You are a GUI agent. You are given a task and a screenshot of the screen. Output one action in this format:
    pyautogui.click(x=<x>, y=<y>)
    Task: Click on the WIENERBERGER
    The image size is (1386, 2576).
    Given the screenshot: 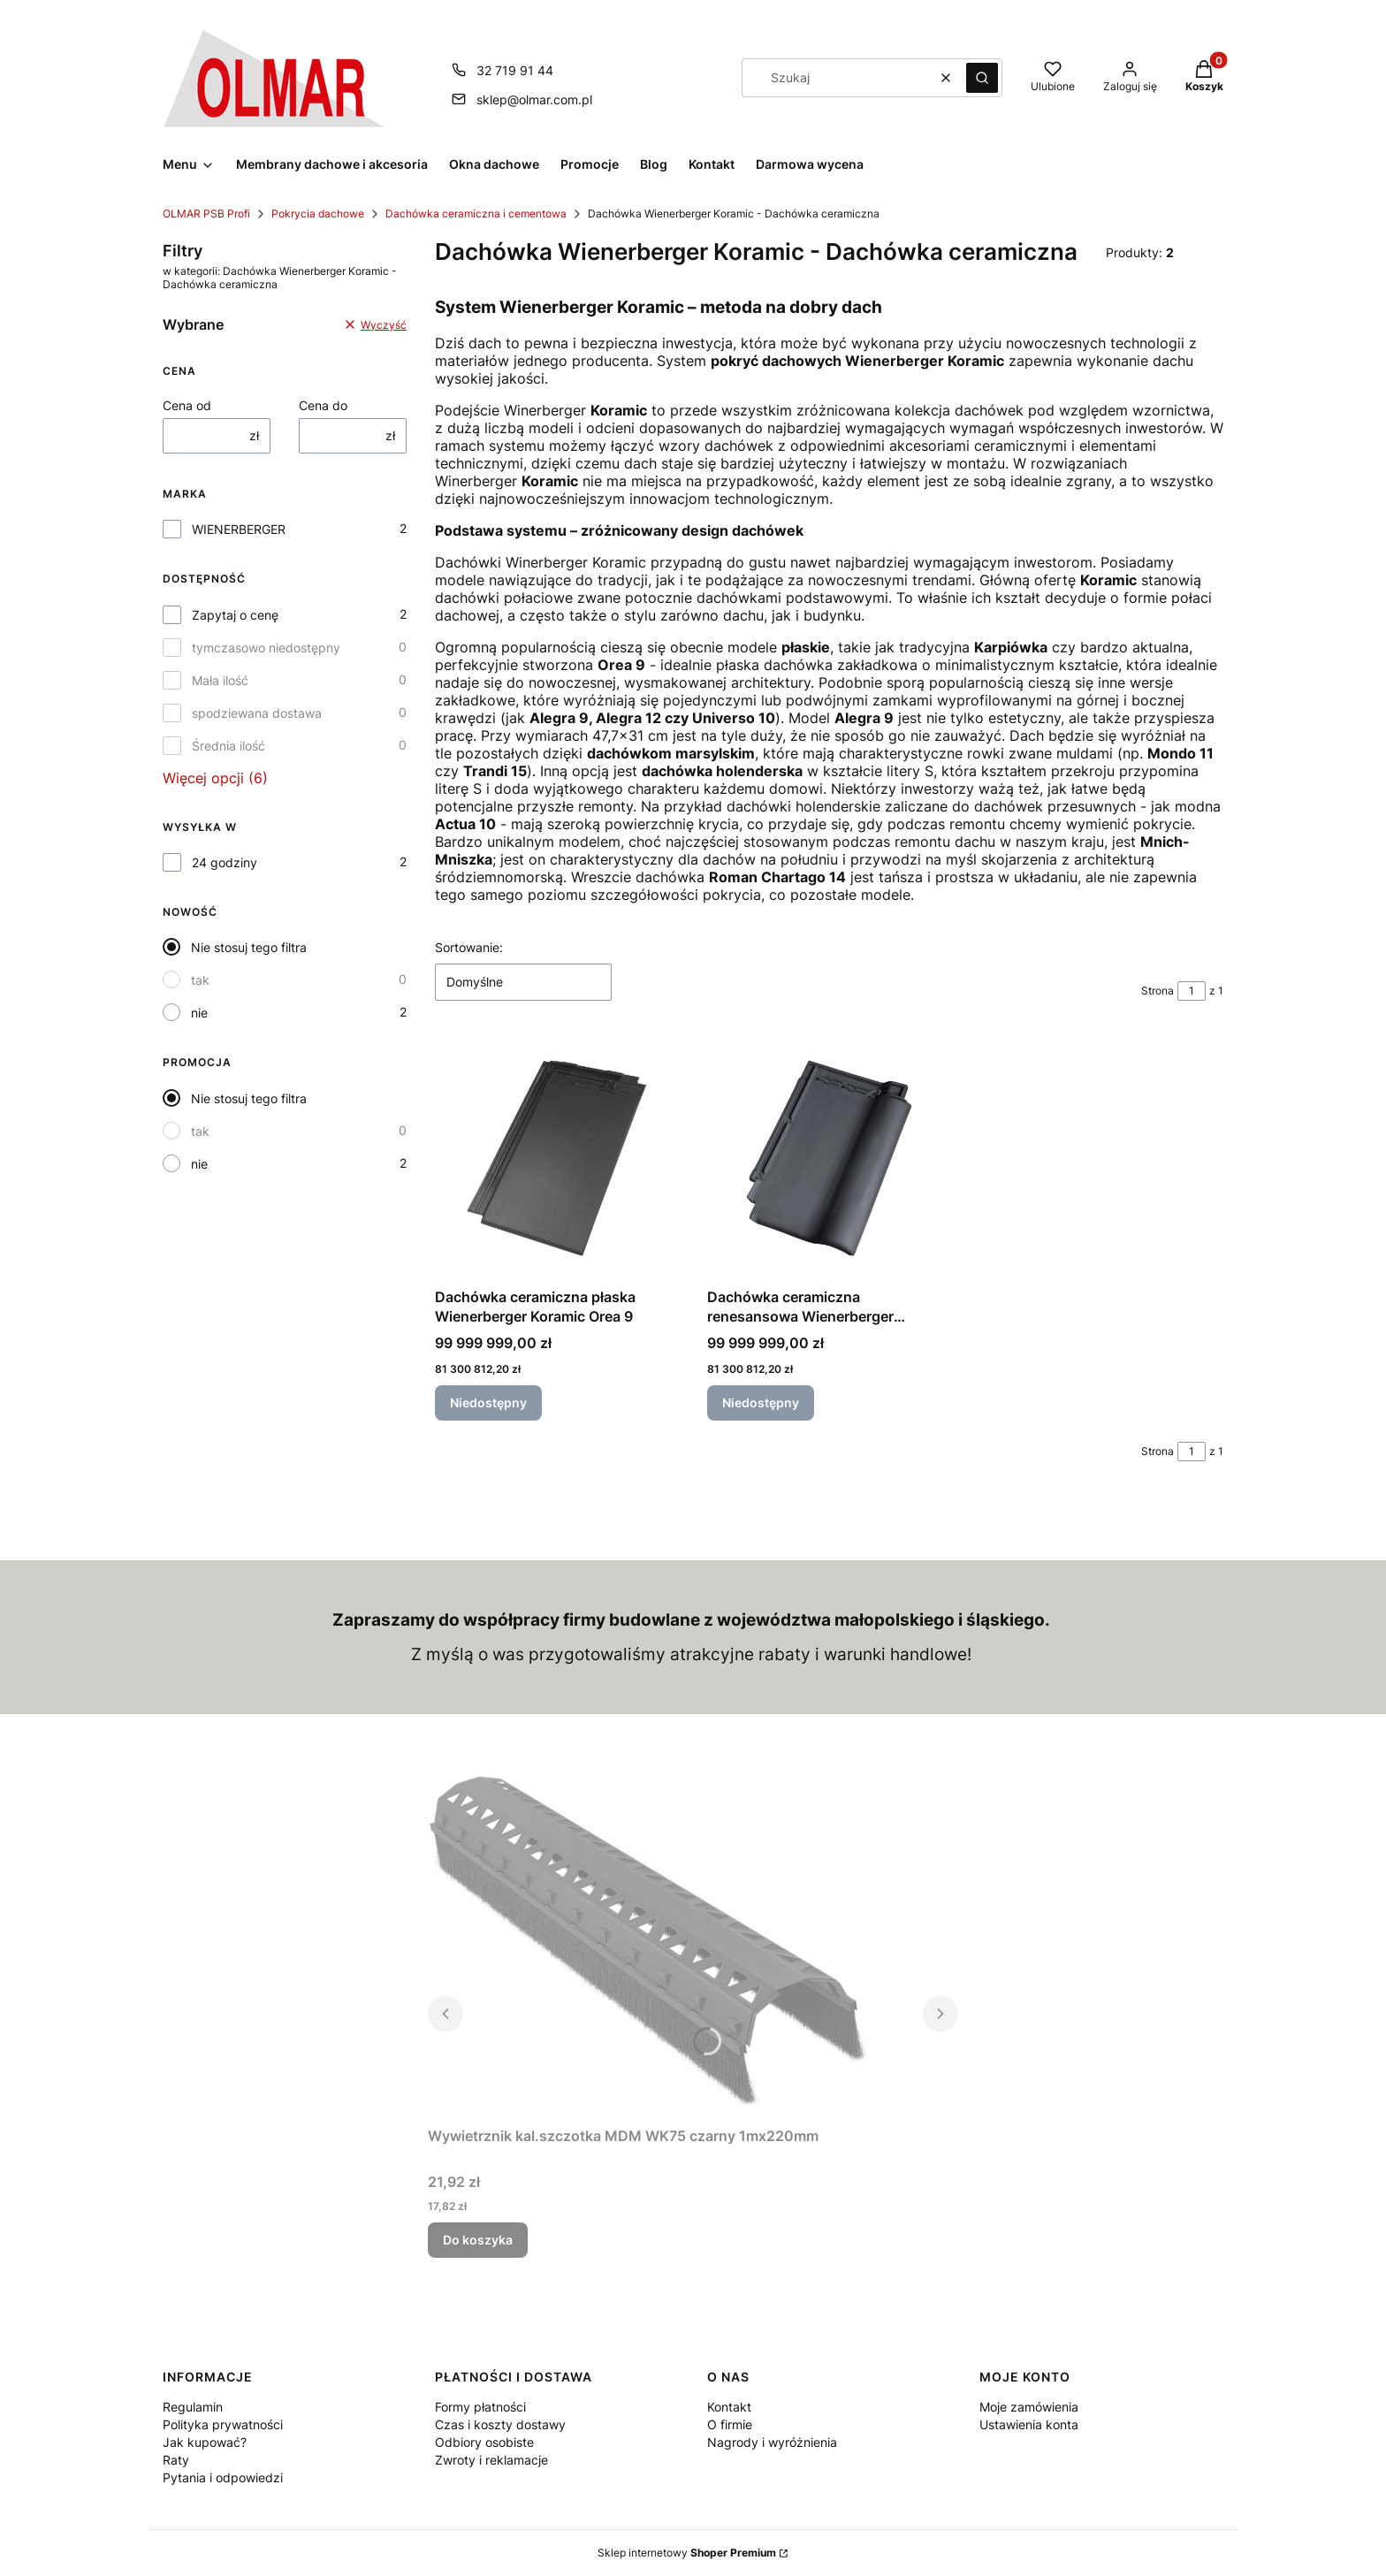 What is the action you would take?
    pyautogui.click(x=239, y=529)
    